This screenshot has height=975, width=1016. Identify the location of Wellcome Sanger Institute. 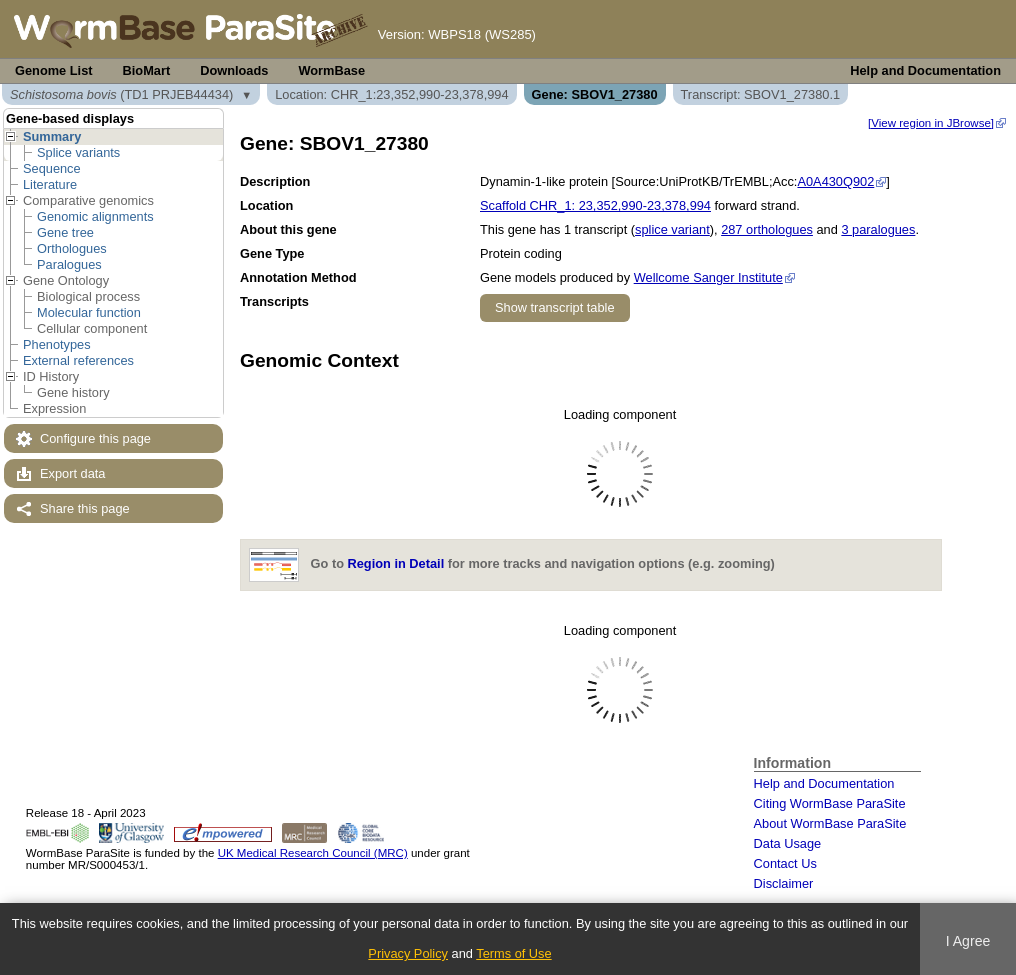
(708, 277).